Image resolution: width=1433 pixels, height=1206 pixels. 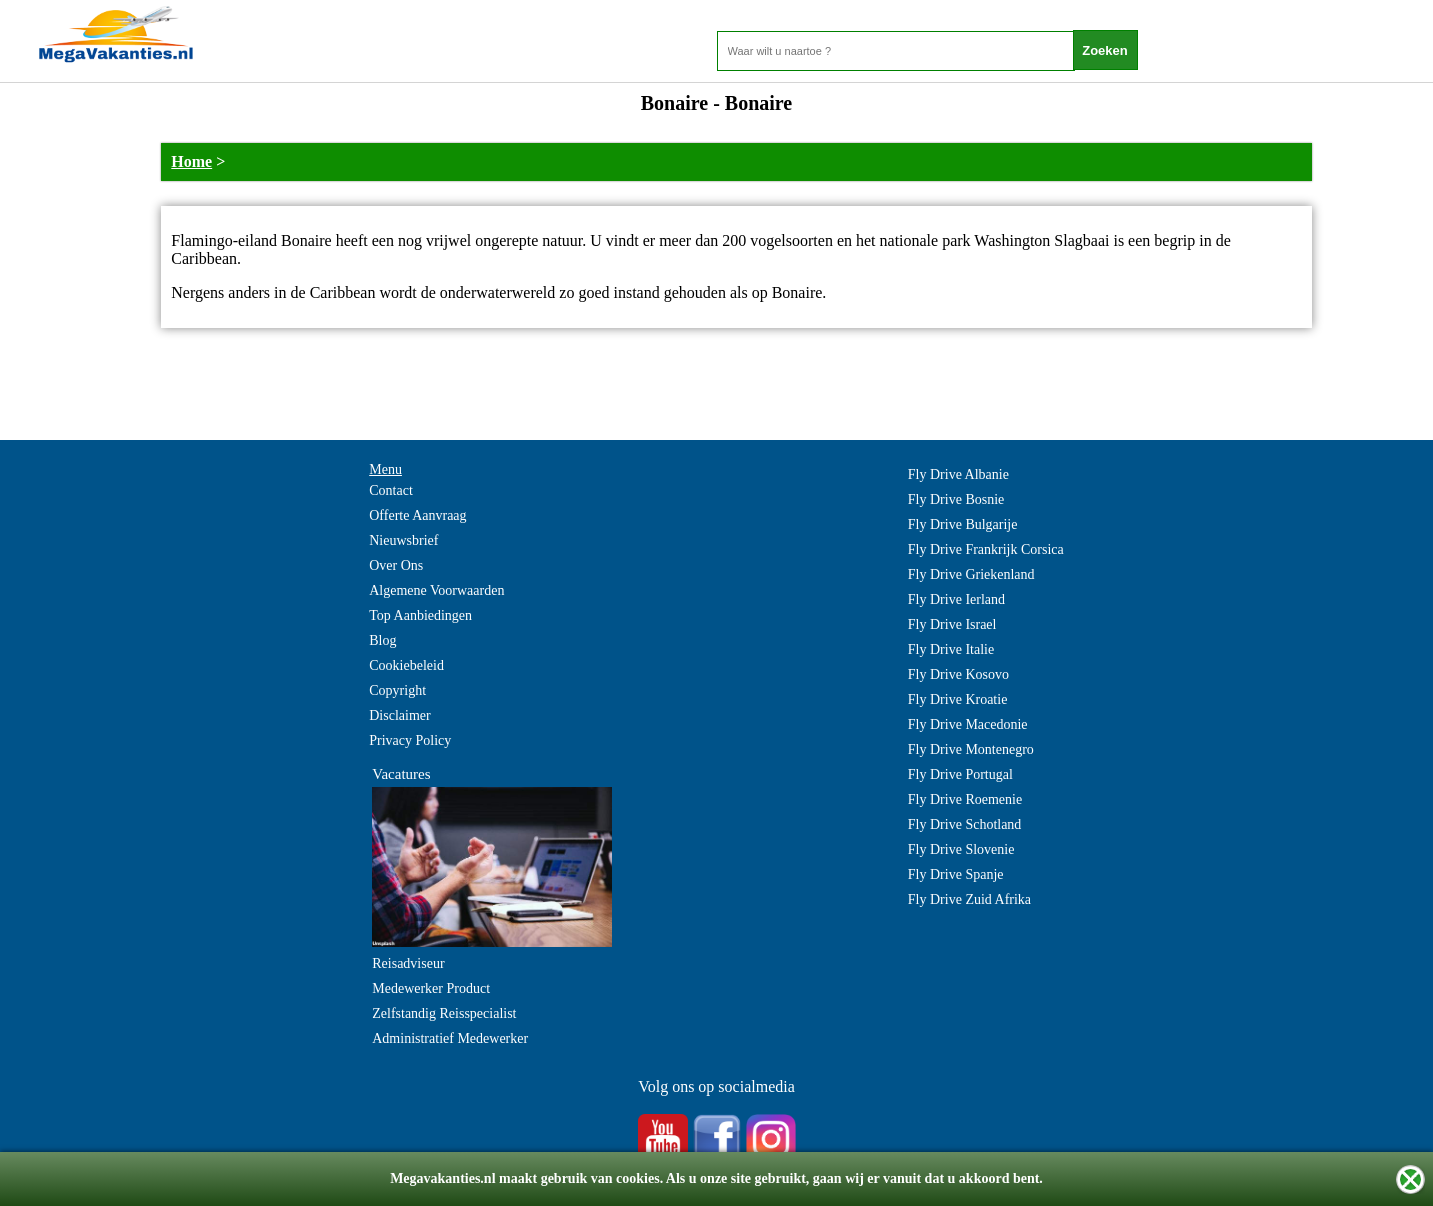 I want to click on Home, so click(x=191, y=161).